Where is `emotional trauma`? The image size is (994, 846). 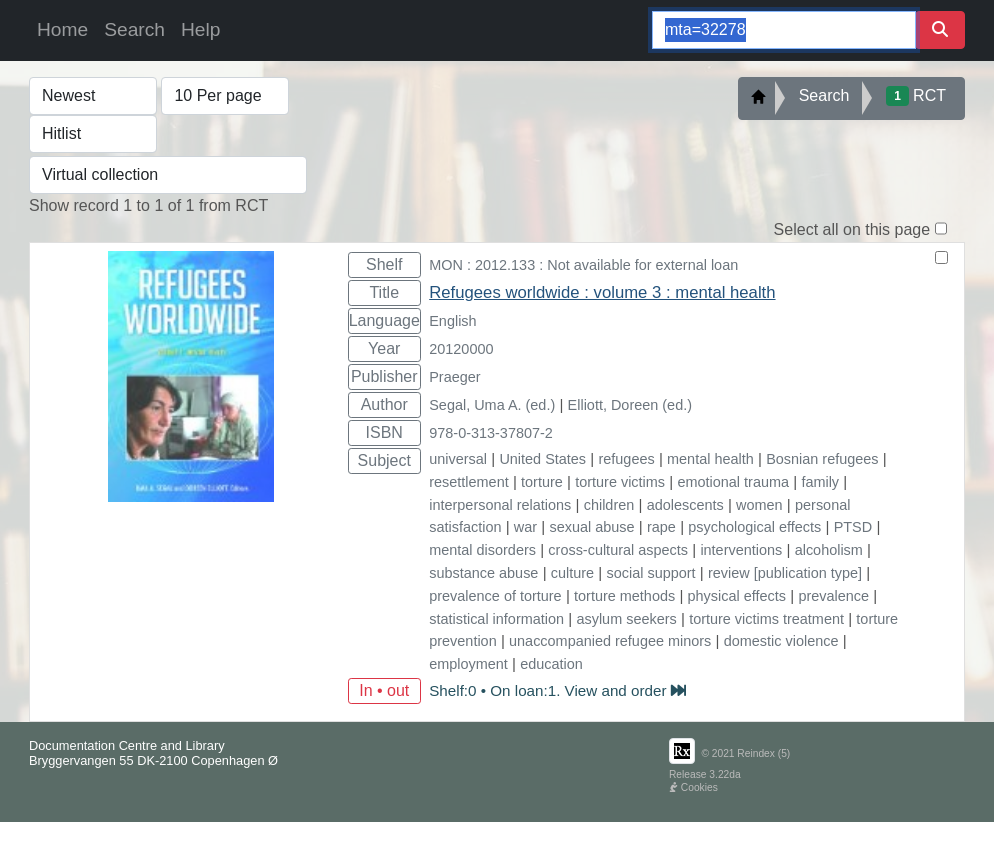 emotional trauma is located at coordinates (733, 482).